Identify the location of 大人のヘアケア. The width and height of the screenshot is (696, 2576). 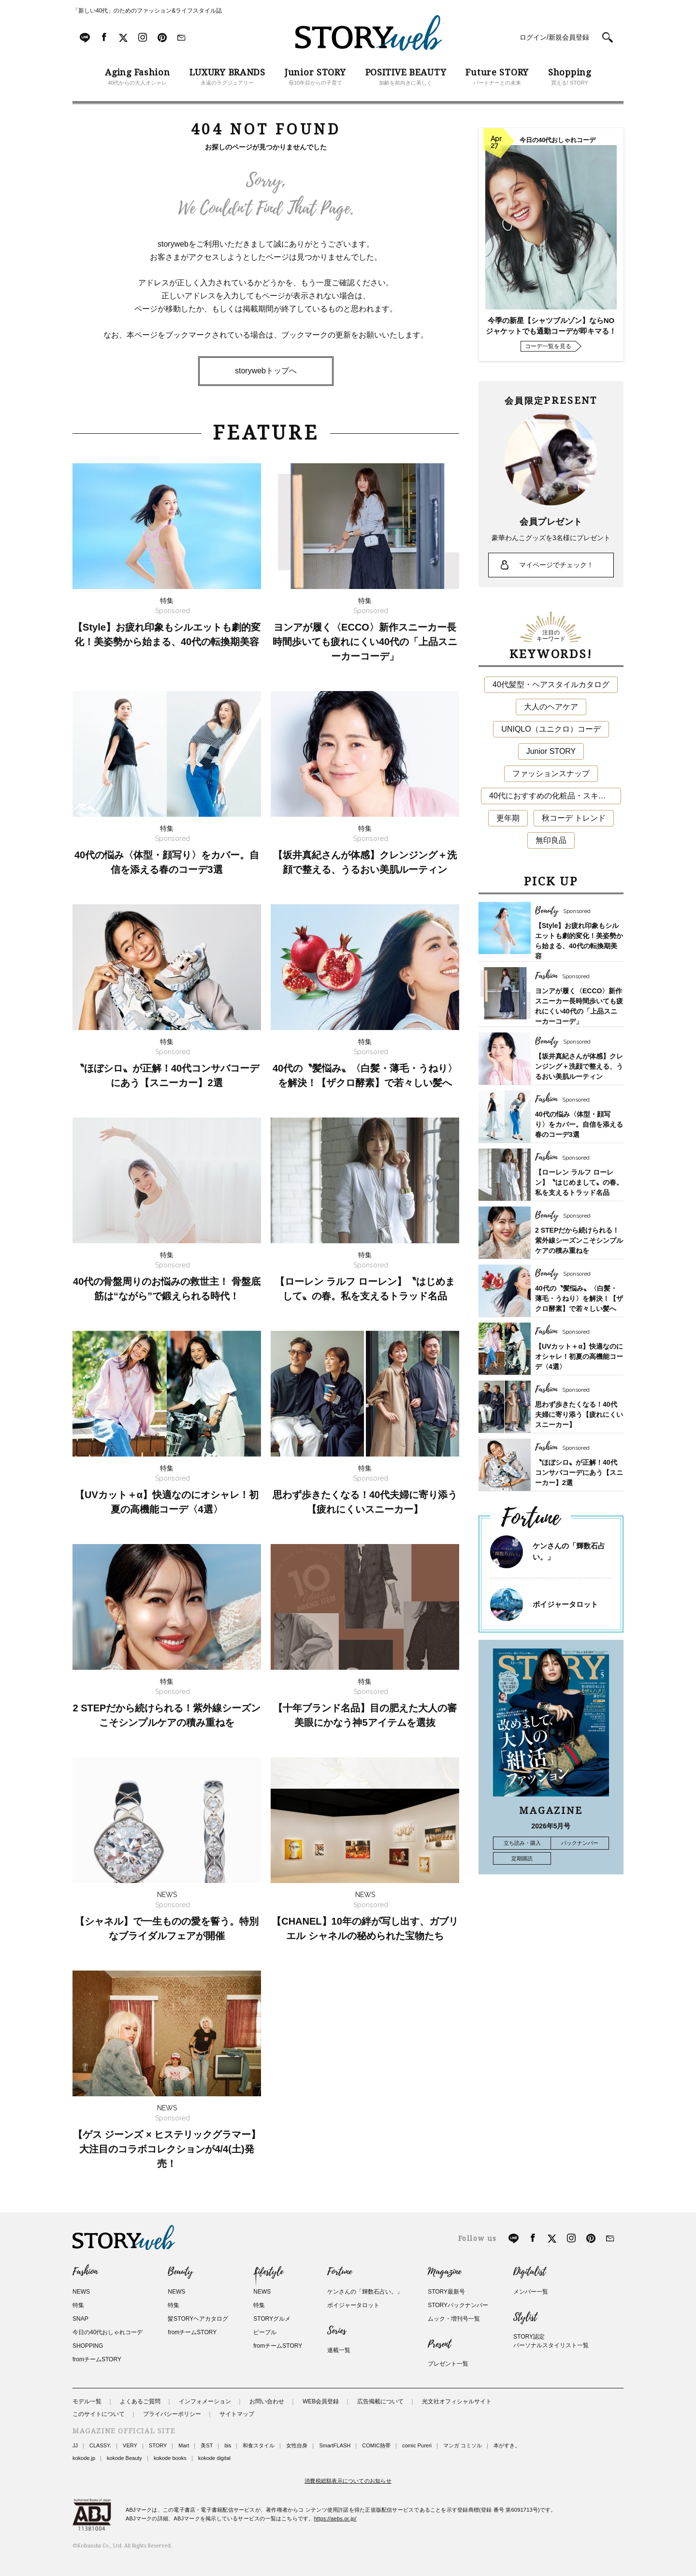
(551, 707).